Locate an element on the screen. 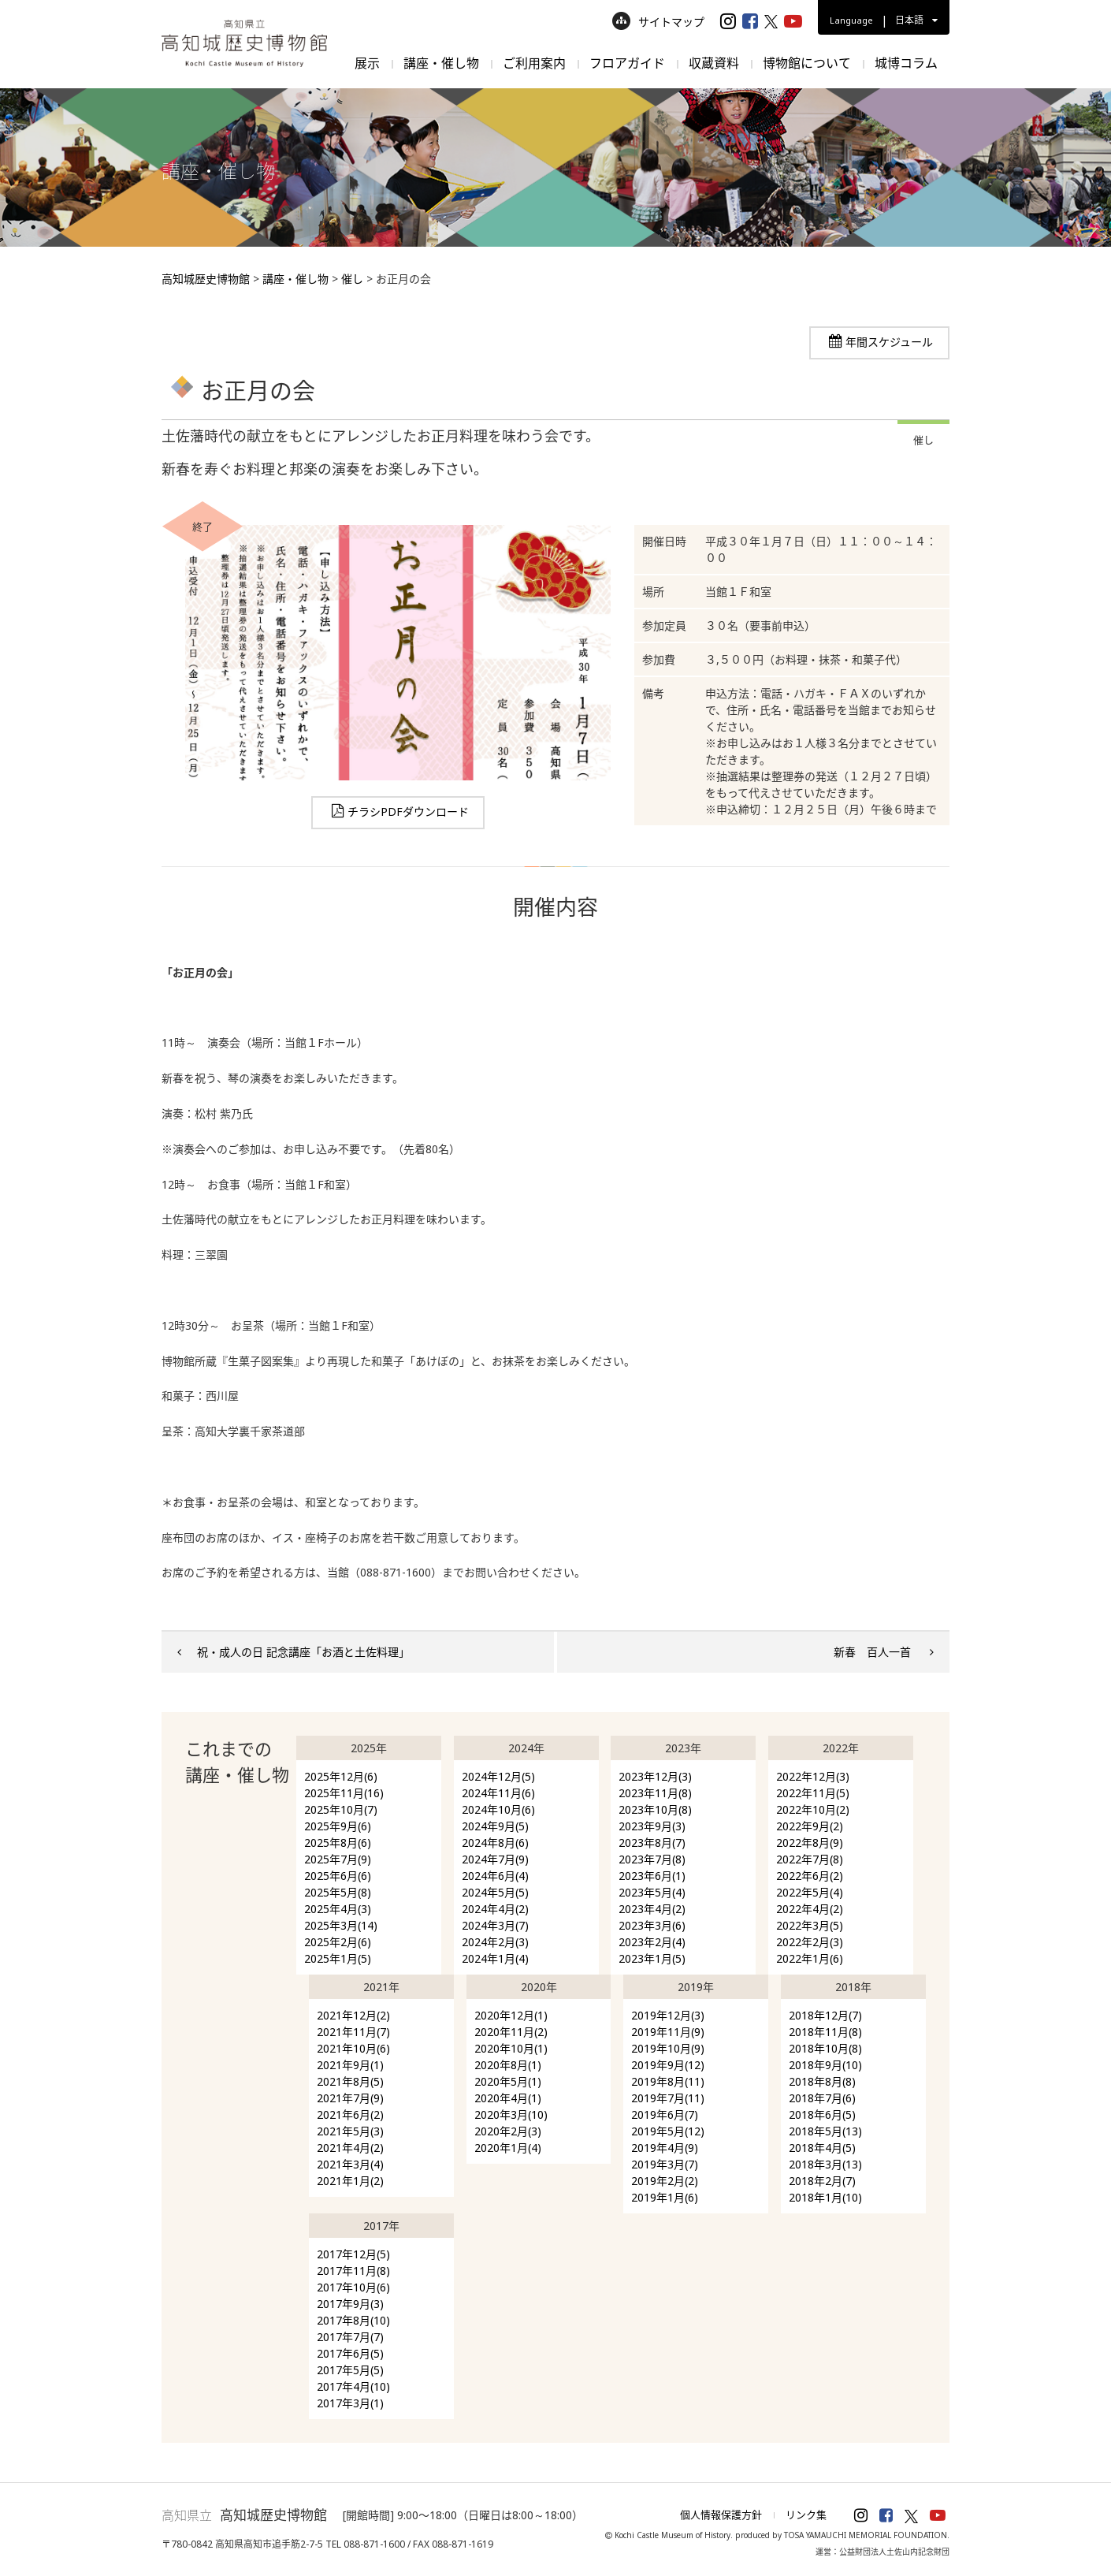 The width and height of the screenshot is (1111, 2576). 2024年5月(5) is located at coordinates (495, 1892).